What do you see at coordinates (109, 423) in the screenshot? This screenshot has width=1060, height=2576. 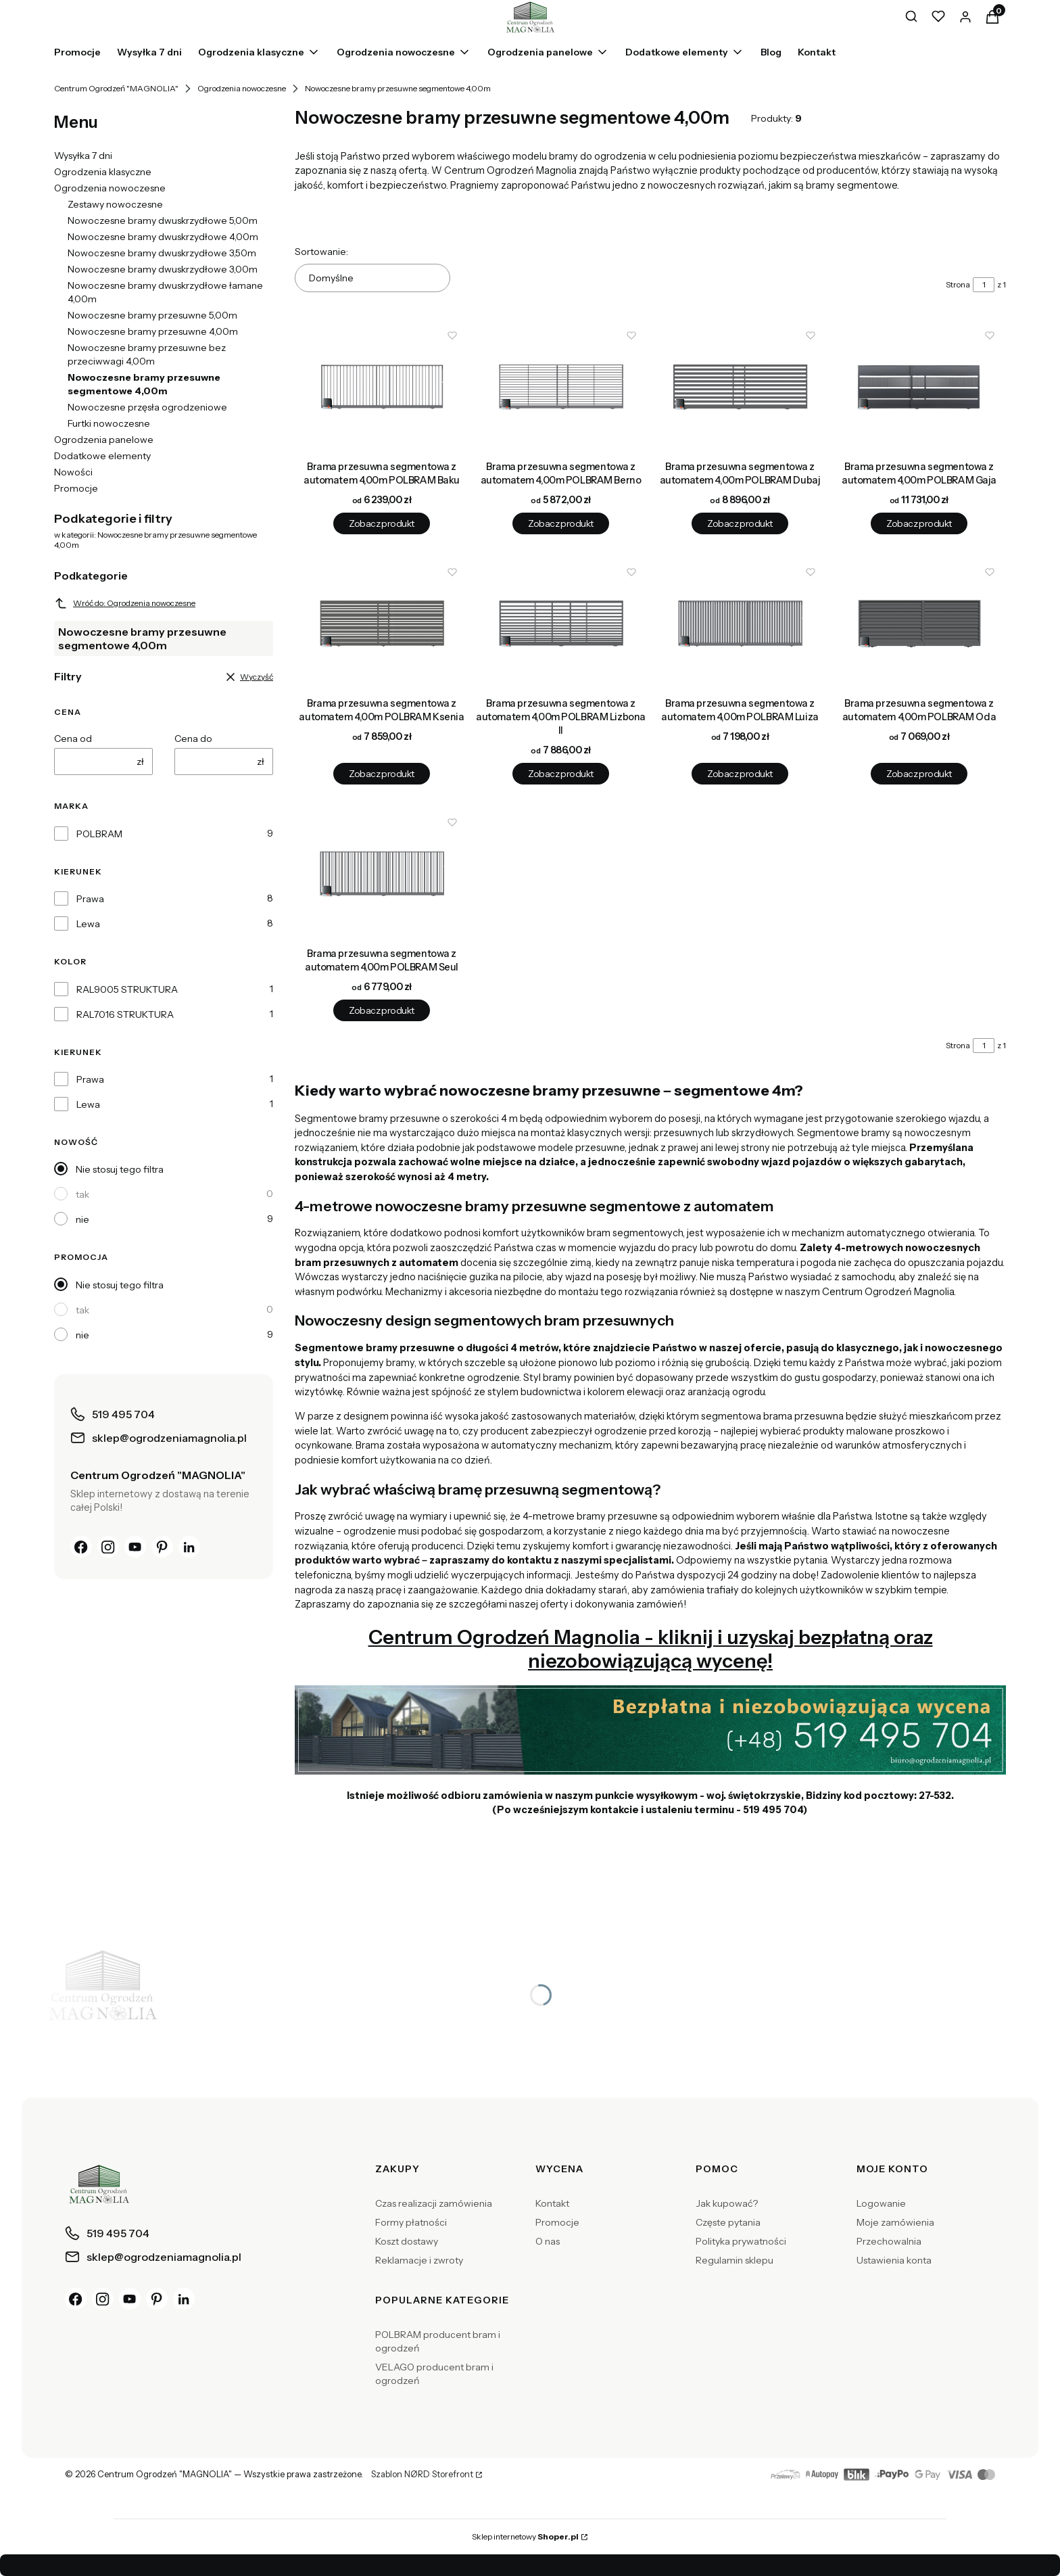 I see `Furtki nowoczesne` at bounding box center [109, 423].